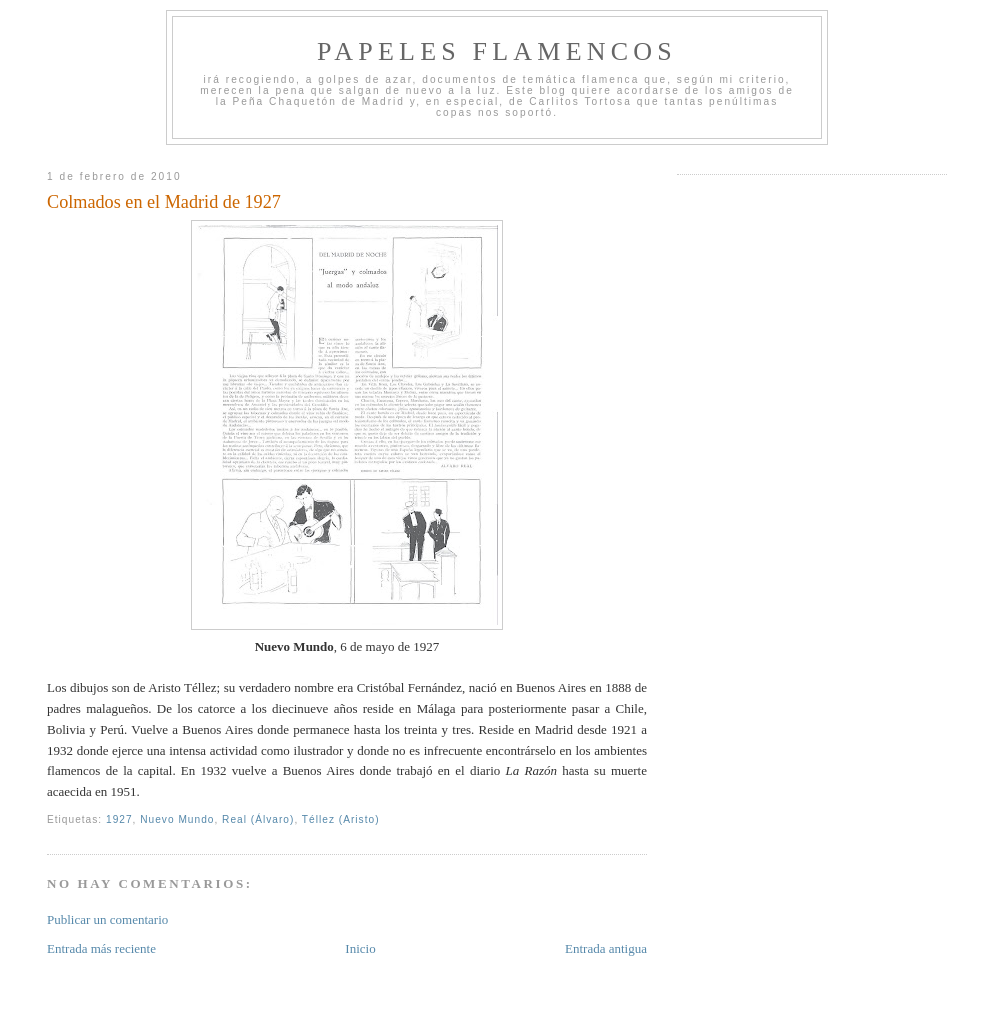 Image resolution: width=994 pixels, height=1009 pixels. What do you see at coordinates (497, 51) in the screenshot?
I see `Papeles Flamencos` at bounding box center [497, 51].